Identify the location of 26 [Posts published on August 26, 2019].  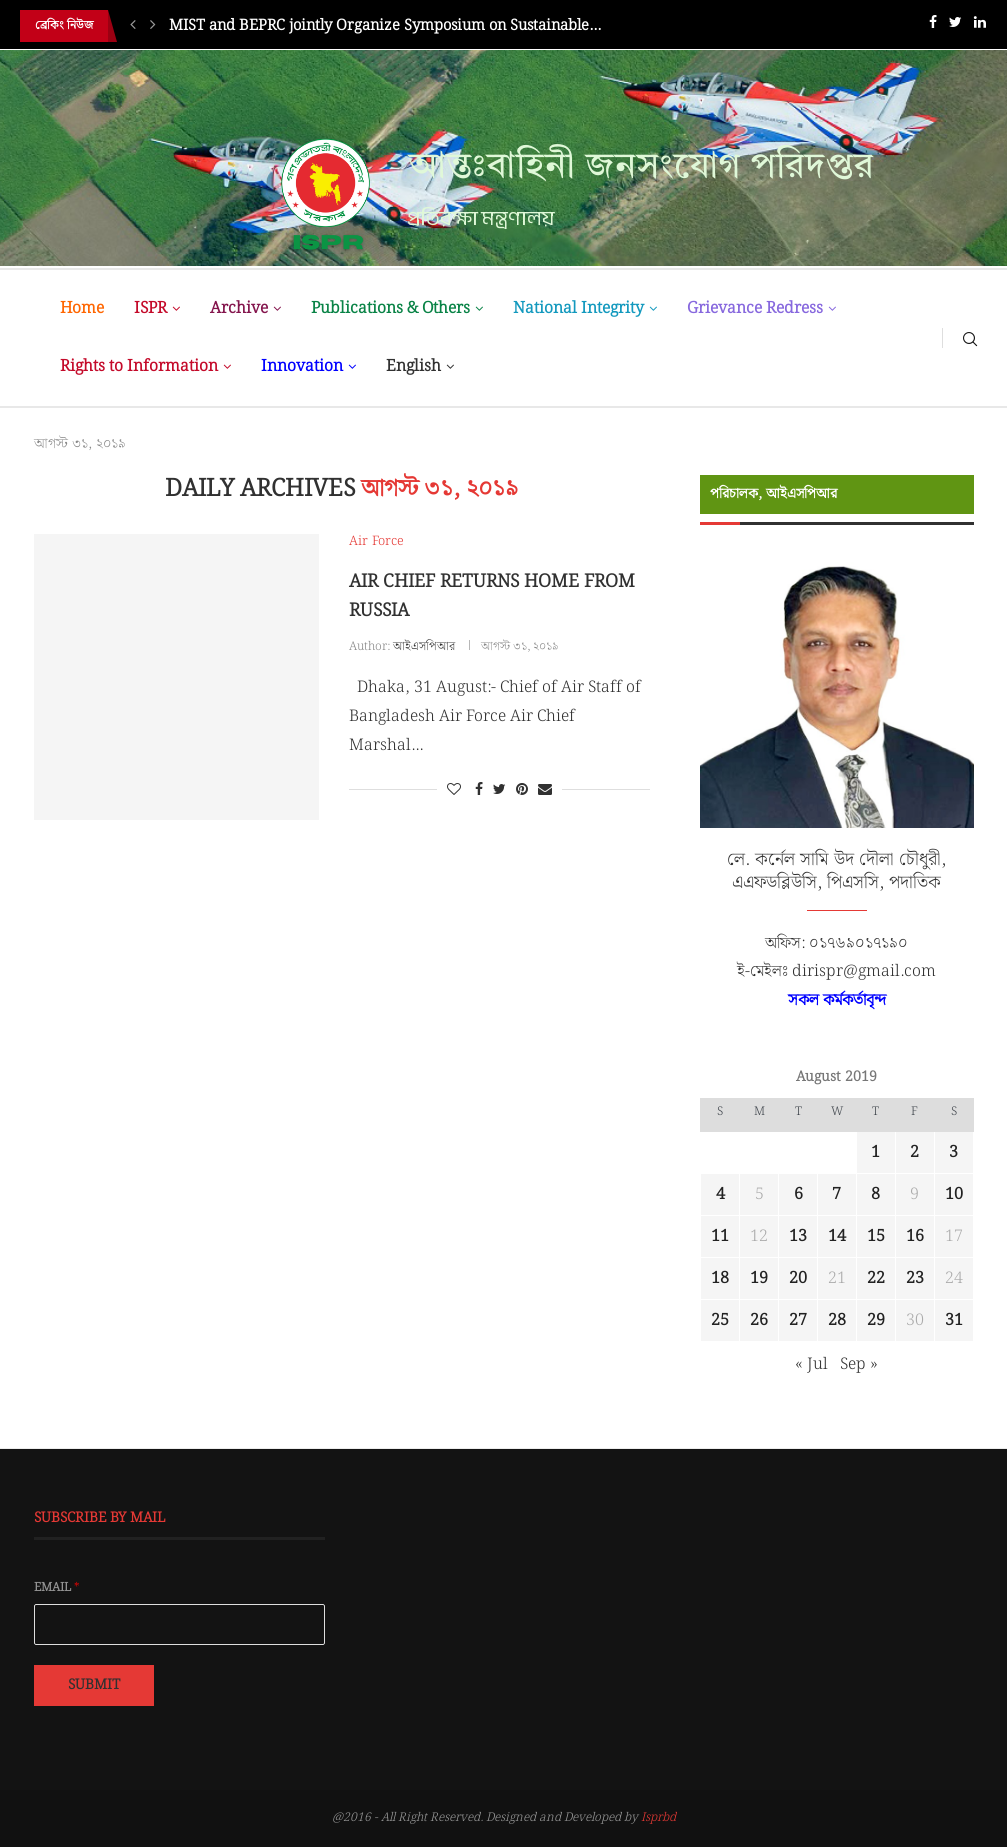
(759, 1320).